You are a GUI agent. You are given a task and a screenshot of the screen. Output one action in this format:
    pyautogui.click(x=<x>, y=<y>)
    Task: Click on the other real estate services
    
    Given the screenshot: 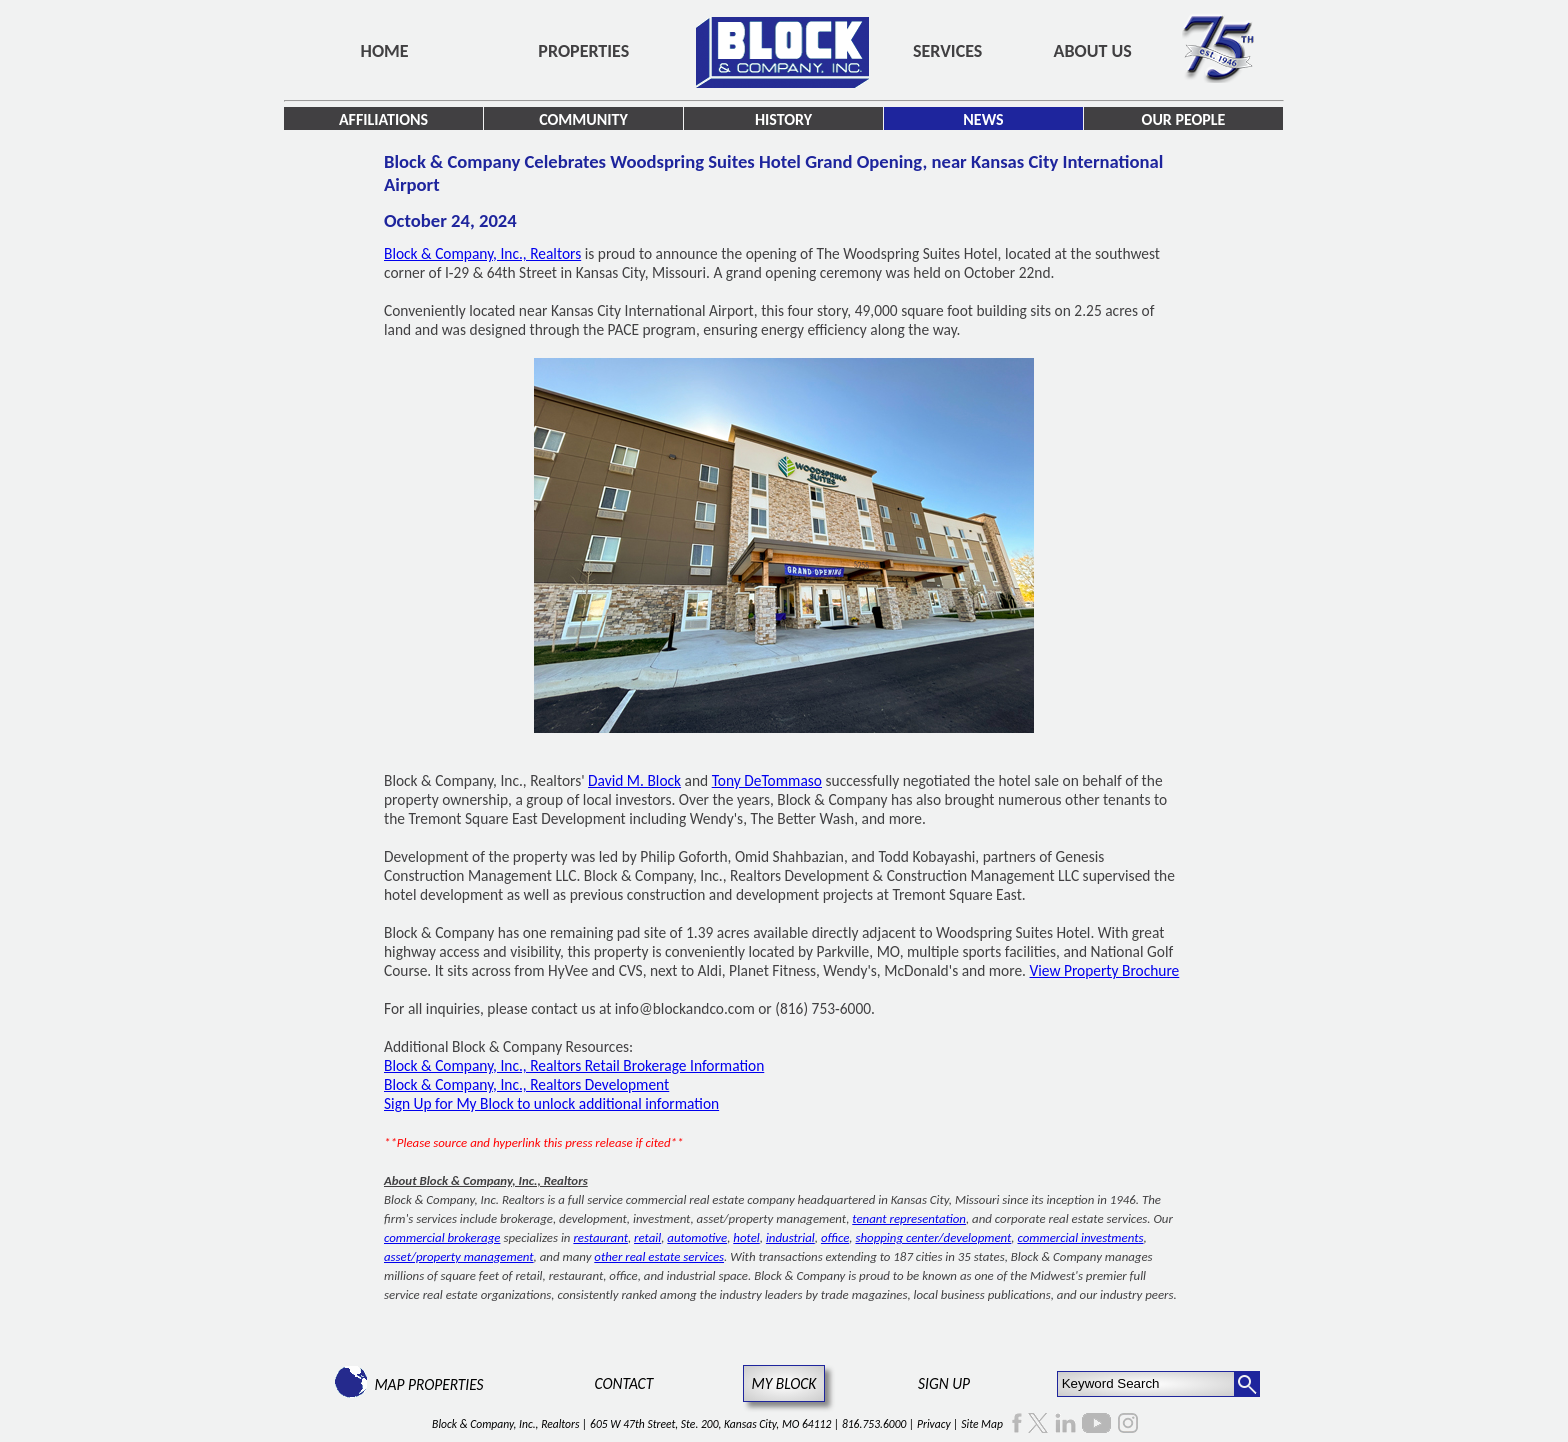 What is the action you would take?
    pyautogui.click(x=659, y=1256)
    